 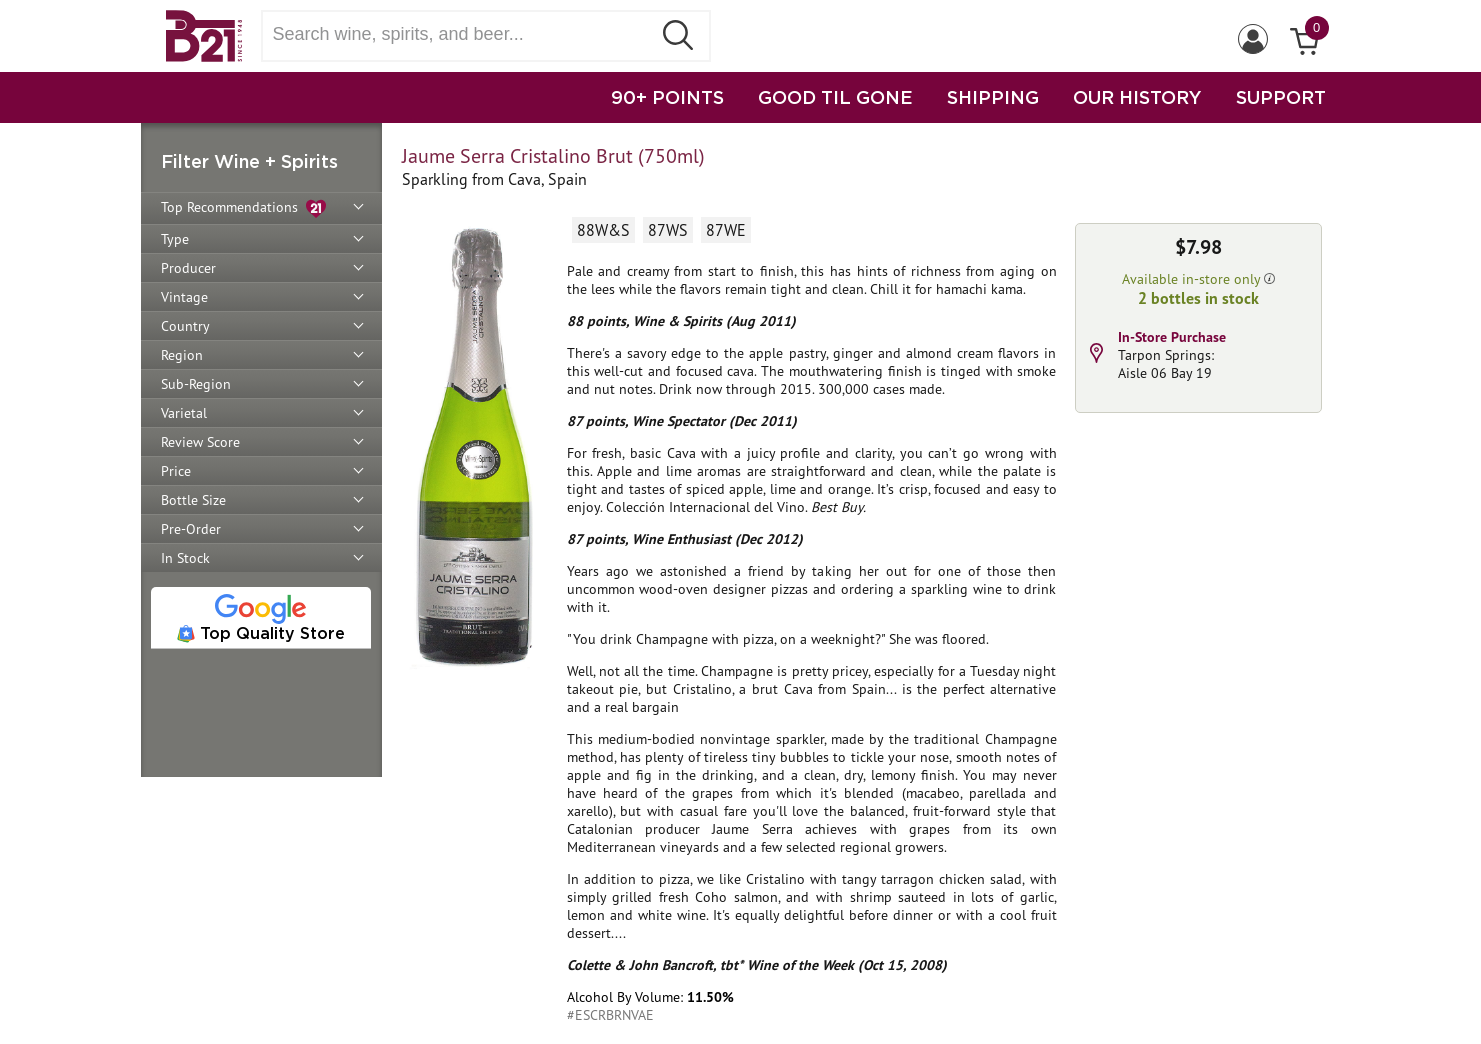 I want to click on Varietal, so click(x=184, y=413).